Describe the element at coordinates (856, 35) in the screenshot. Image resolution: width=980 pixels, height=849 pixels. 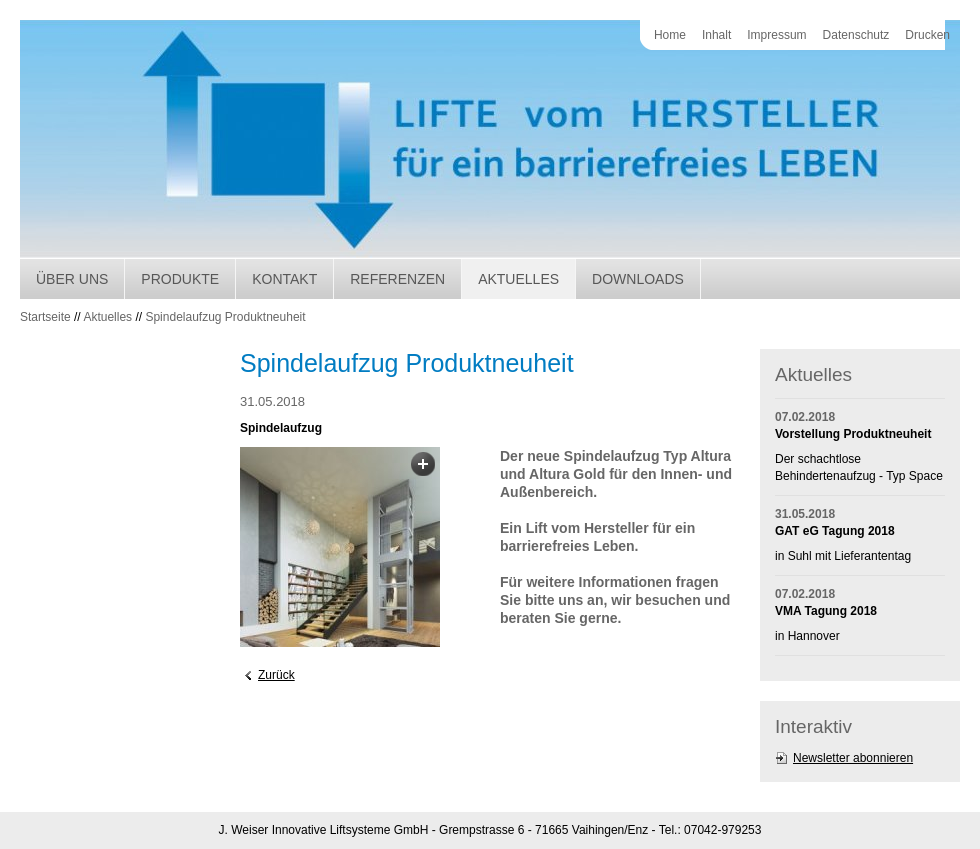
I see `Datenschutz` at that location.